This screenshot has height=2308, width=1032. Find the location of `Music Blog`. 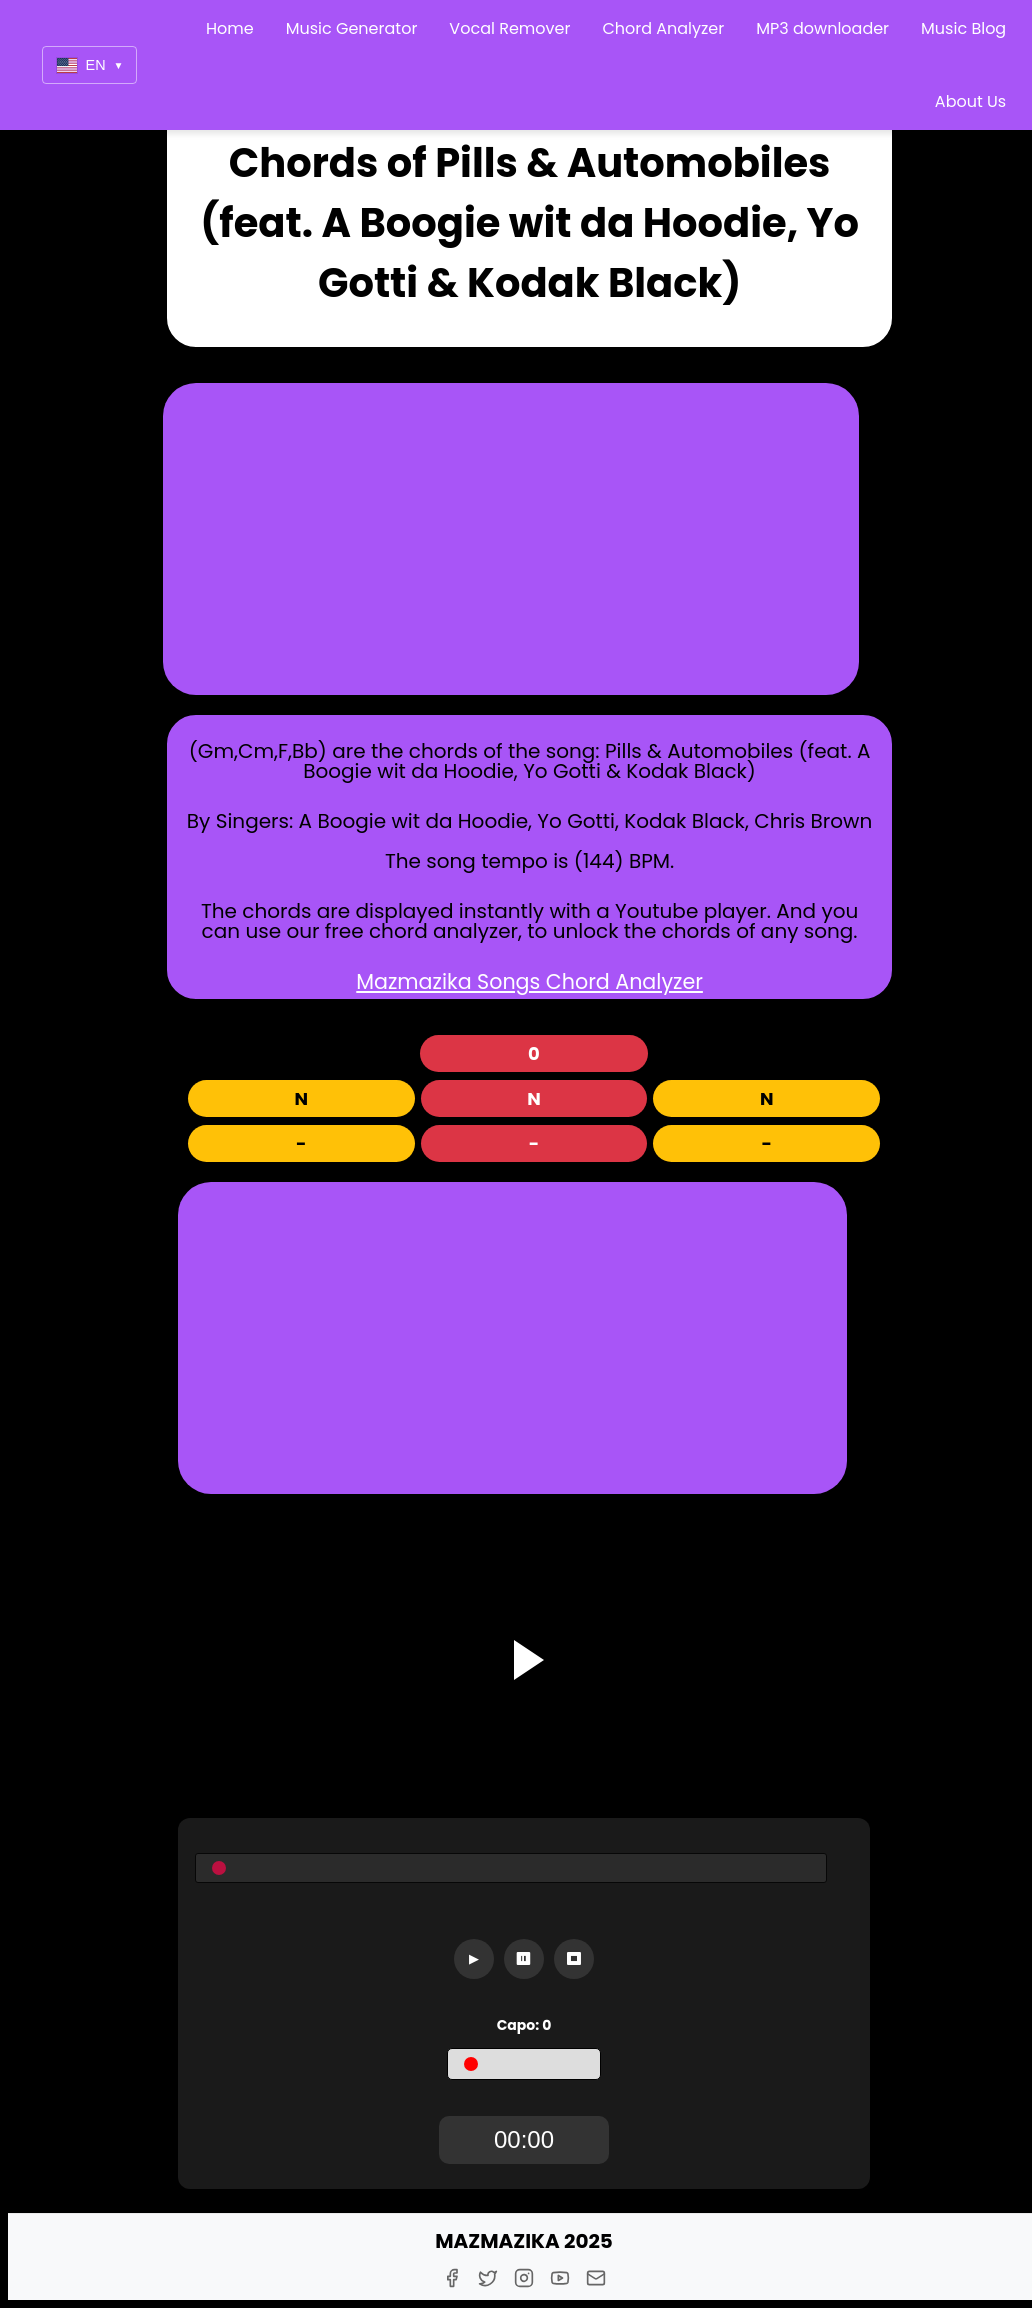

Music Blog is located at coordinates (963, 28).